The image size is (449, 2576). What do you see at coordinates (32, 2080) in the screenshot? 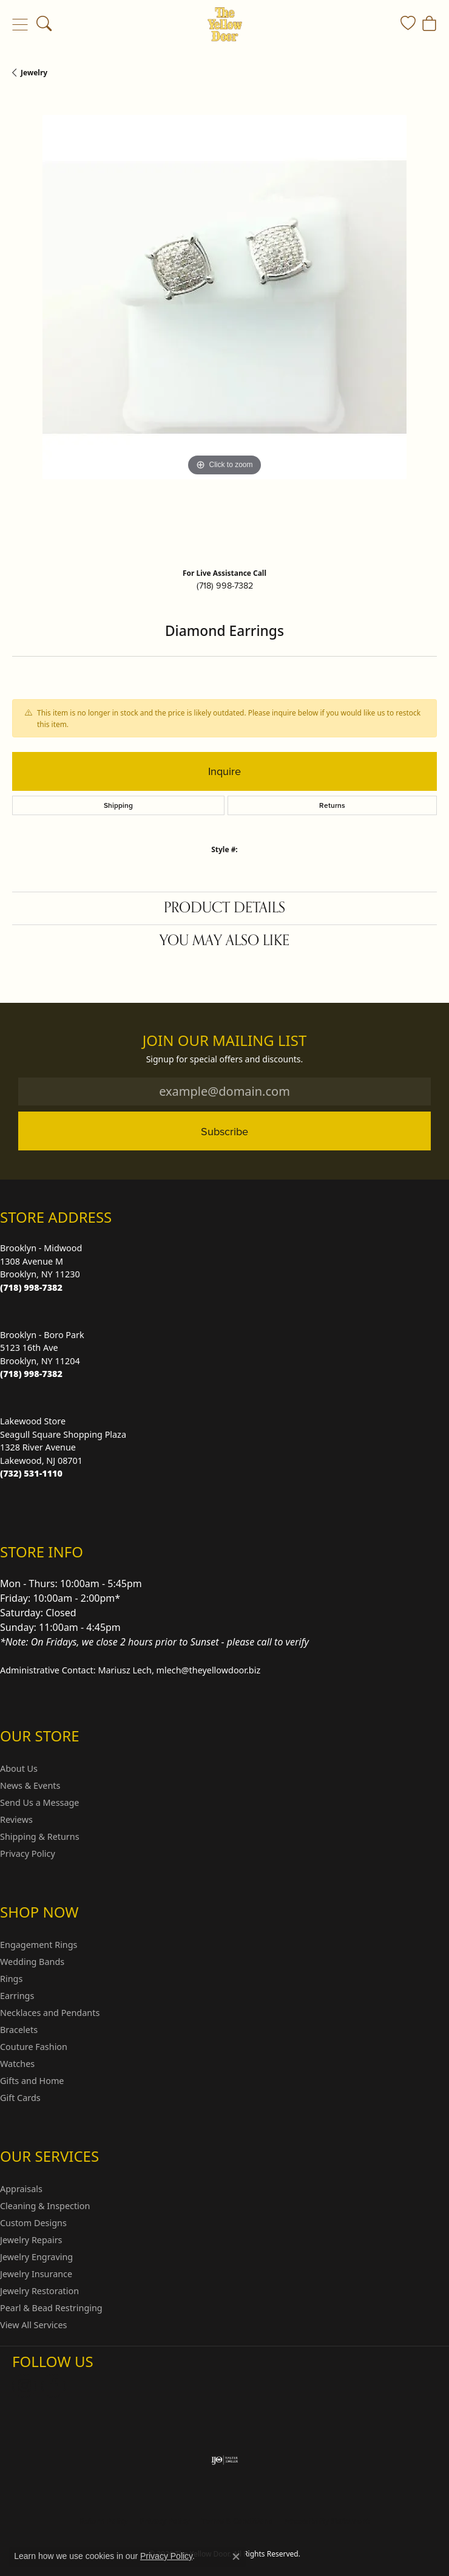
I see `Gifts and Home [menuitem]` at bounding box center [32, 2080].